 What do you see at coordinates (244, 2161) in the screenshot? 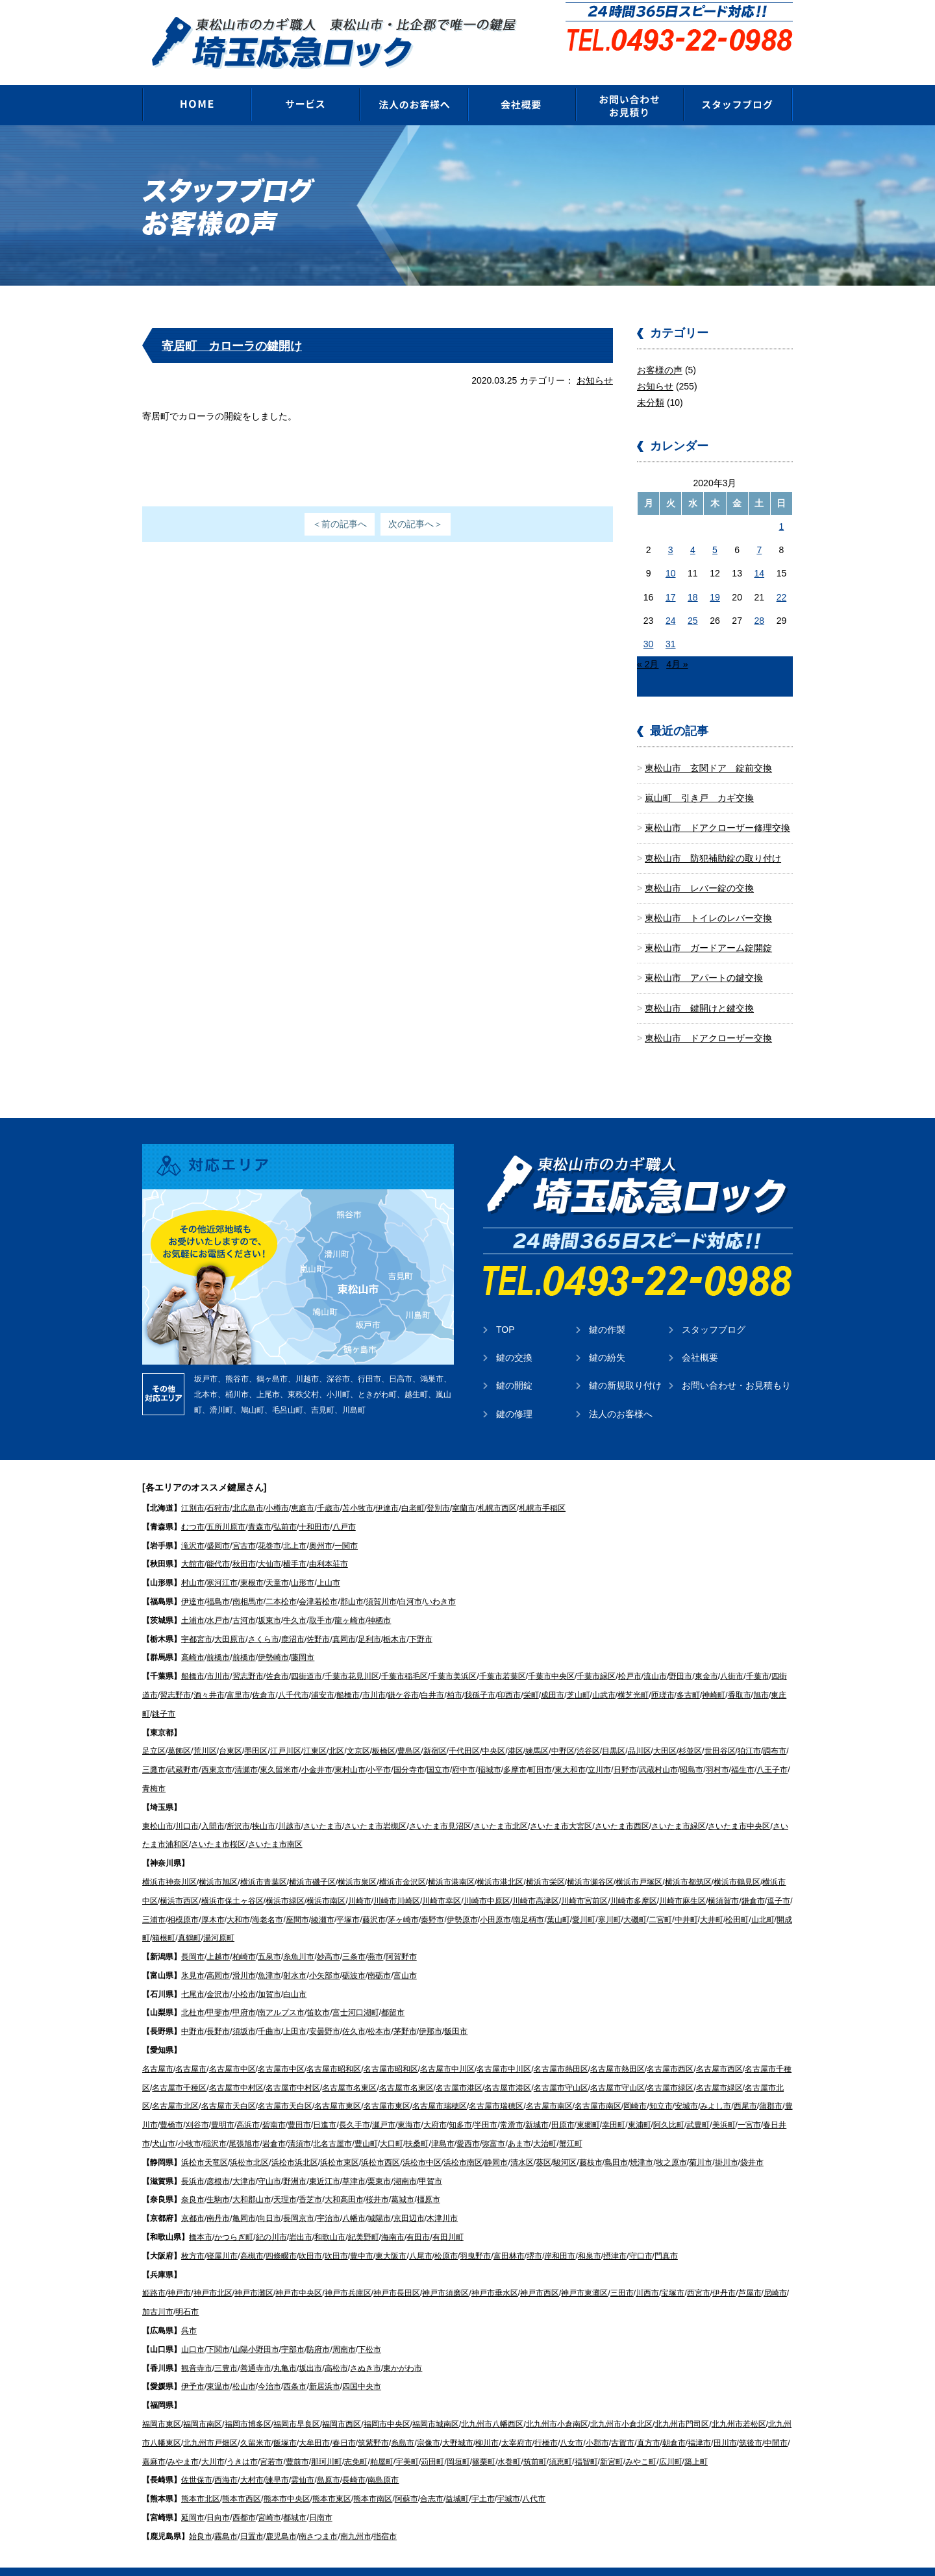
I see `大津市` at bounding box center [244, 2161].